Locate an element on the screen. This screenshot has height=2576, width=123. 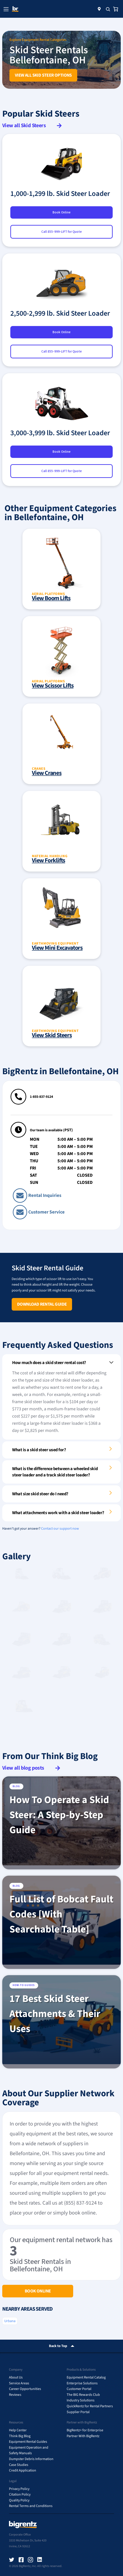
How To Operate a Skid Steer: A Step-by-Step Guide is located at coordinates (59, 1815).